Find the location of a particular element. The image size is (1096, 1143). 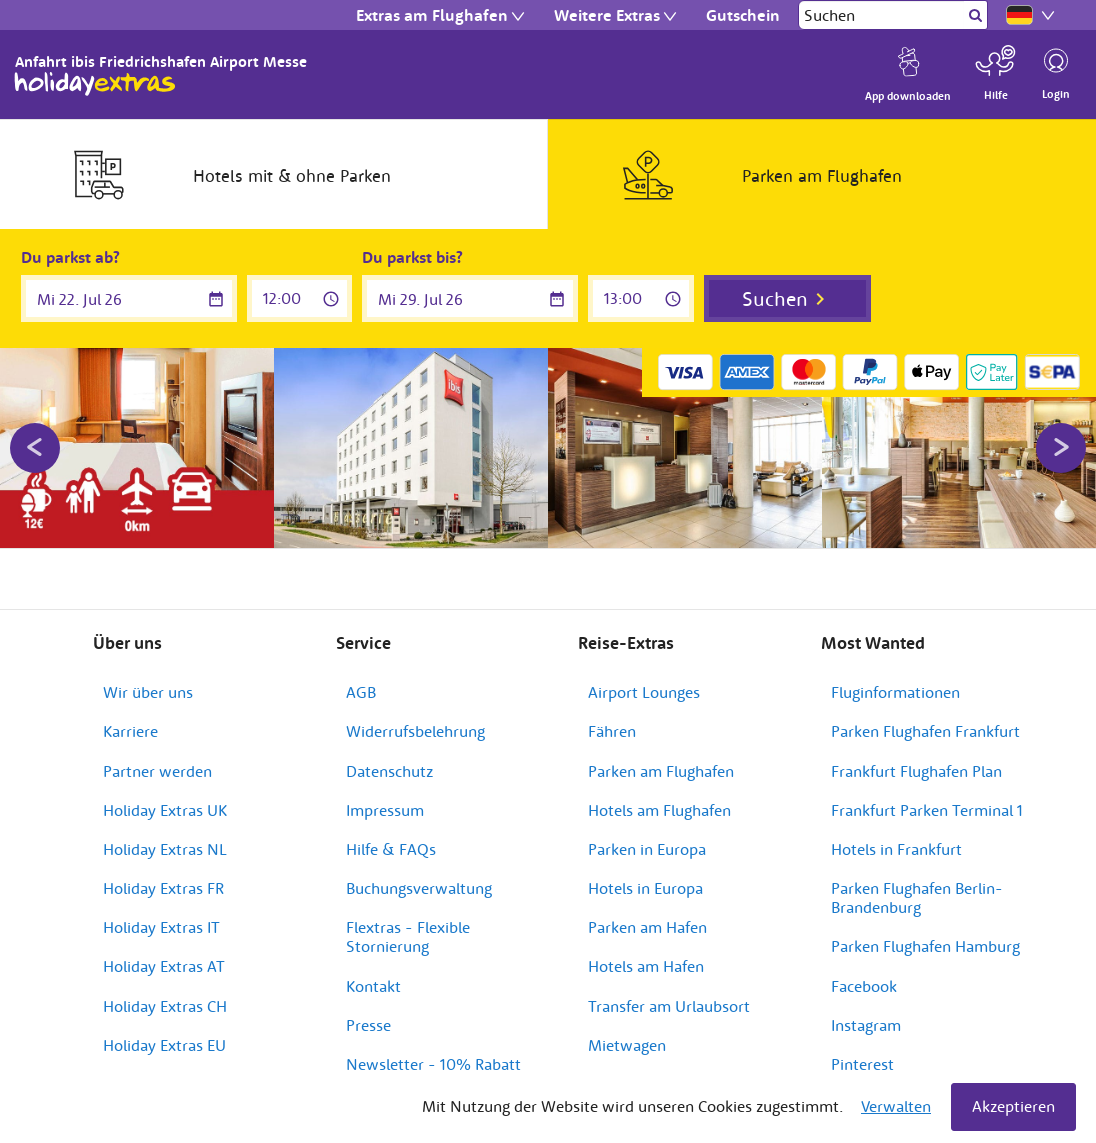

Transfer am Urlaubsort is located at coordinates (669, 1006).